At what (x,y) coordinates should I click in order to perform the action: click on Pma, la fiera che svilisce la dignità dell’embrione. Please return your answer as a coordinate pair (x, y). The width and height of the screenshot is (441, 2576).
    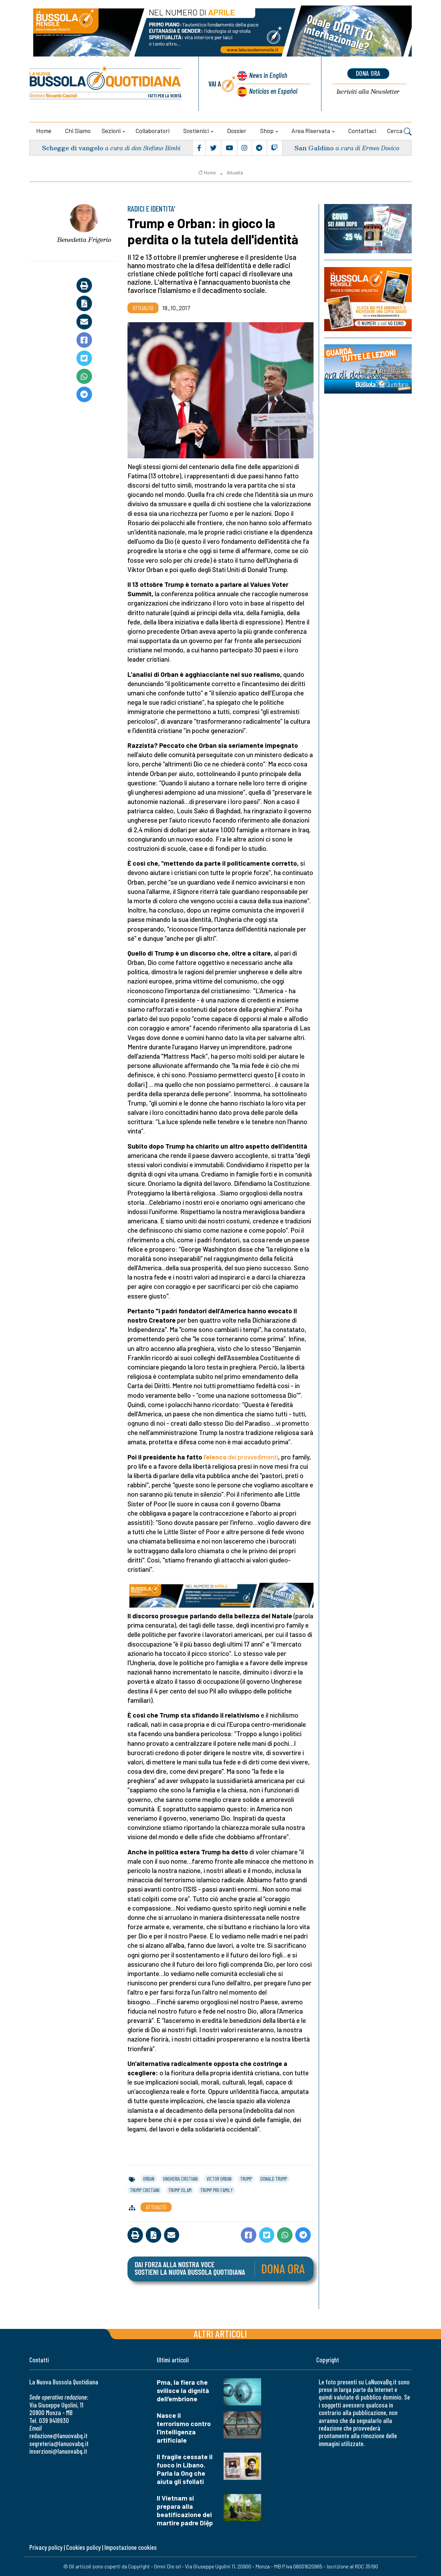
    Looking at the image, I should click on (183, 2390).